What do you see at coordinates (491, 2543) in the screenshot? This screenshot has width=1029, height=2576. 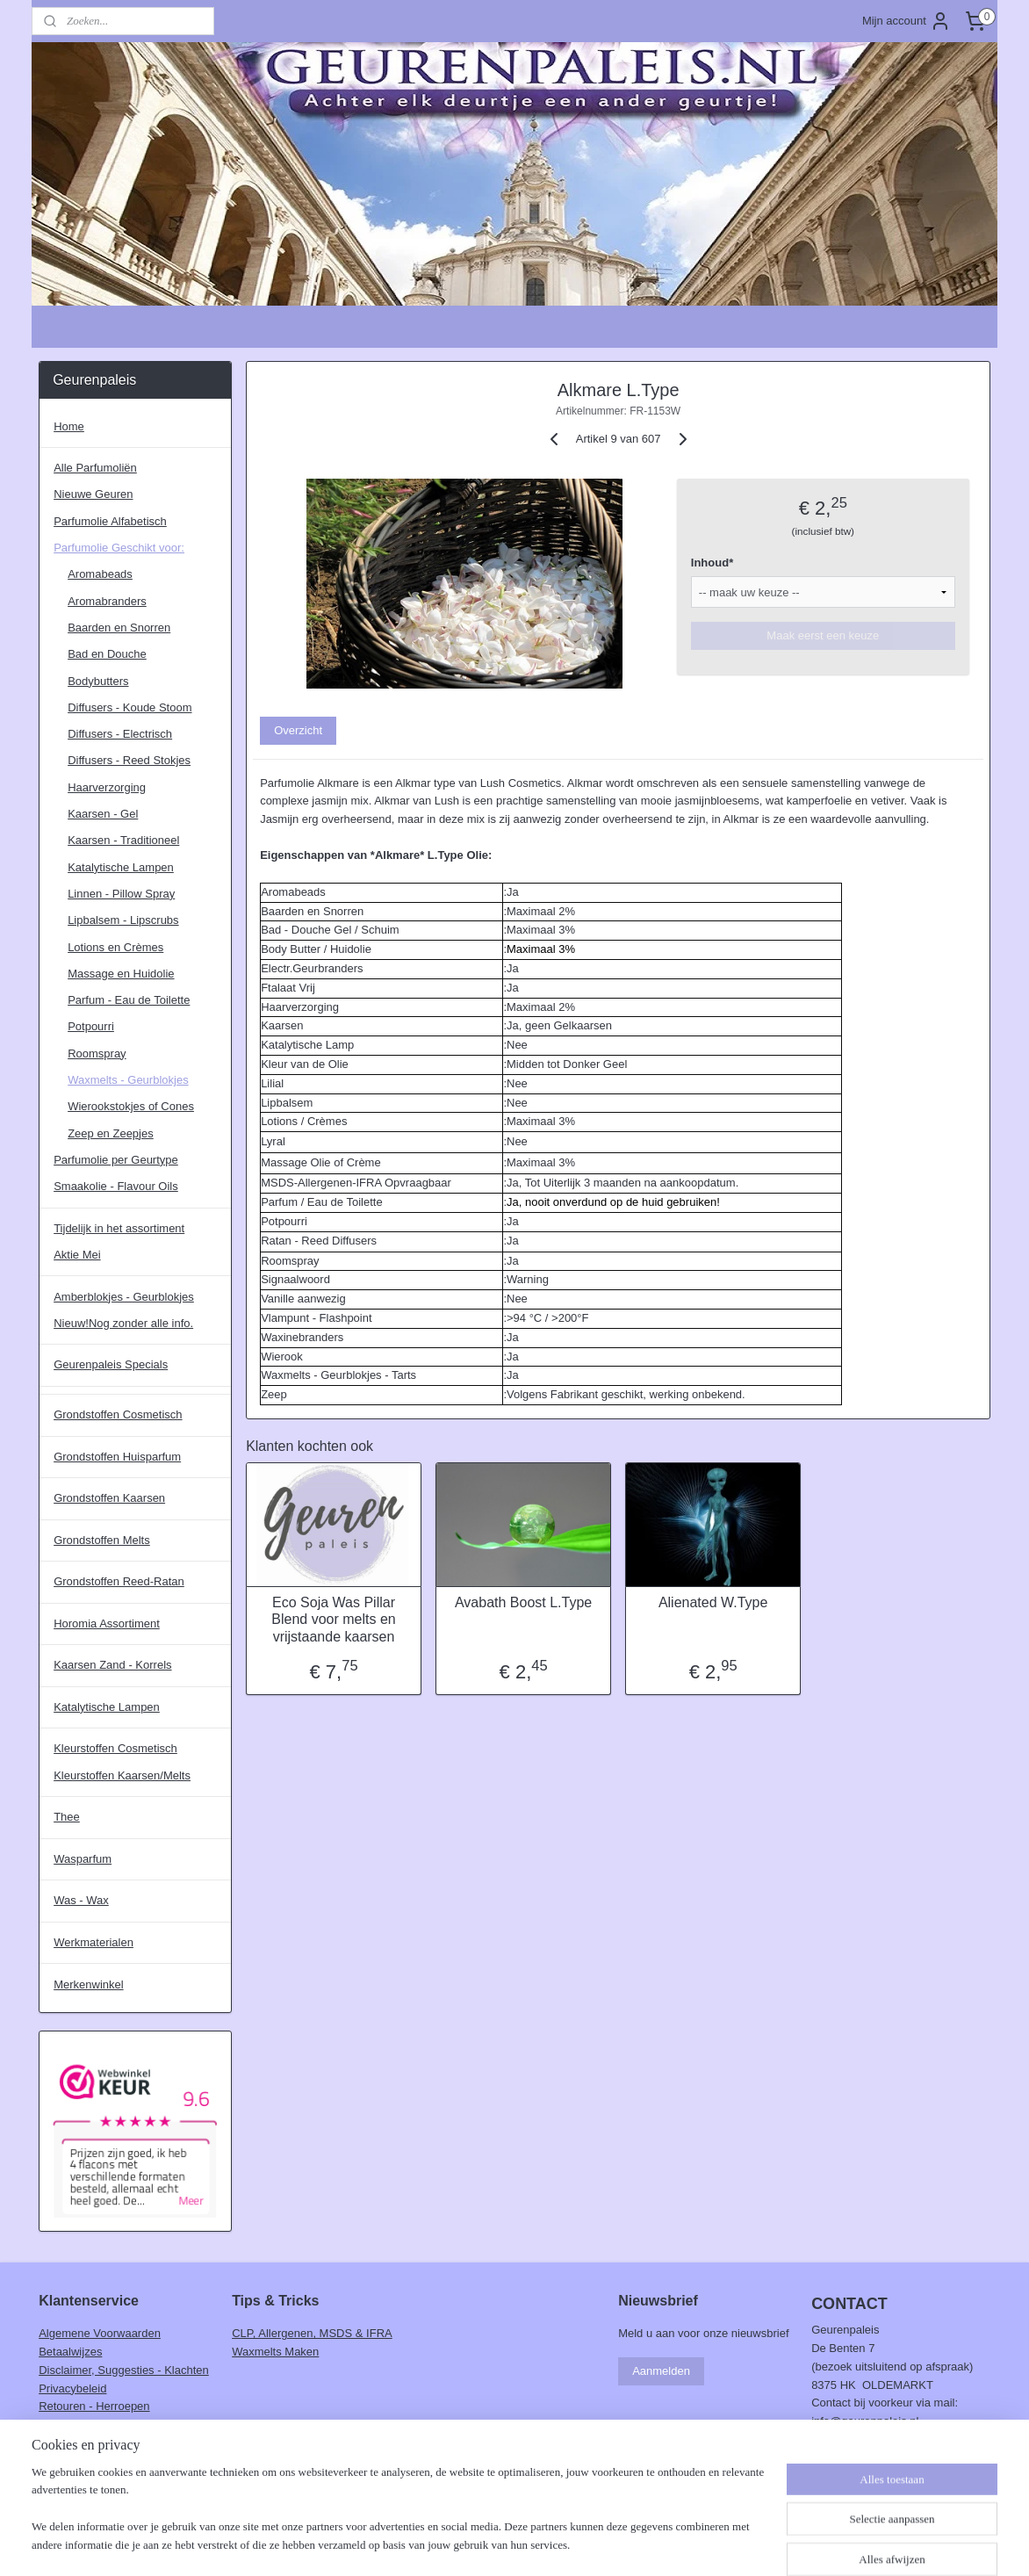 I see `rss` at bounding box center [491, 2543].